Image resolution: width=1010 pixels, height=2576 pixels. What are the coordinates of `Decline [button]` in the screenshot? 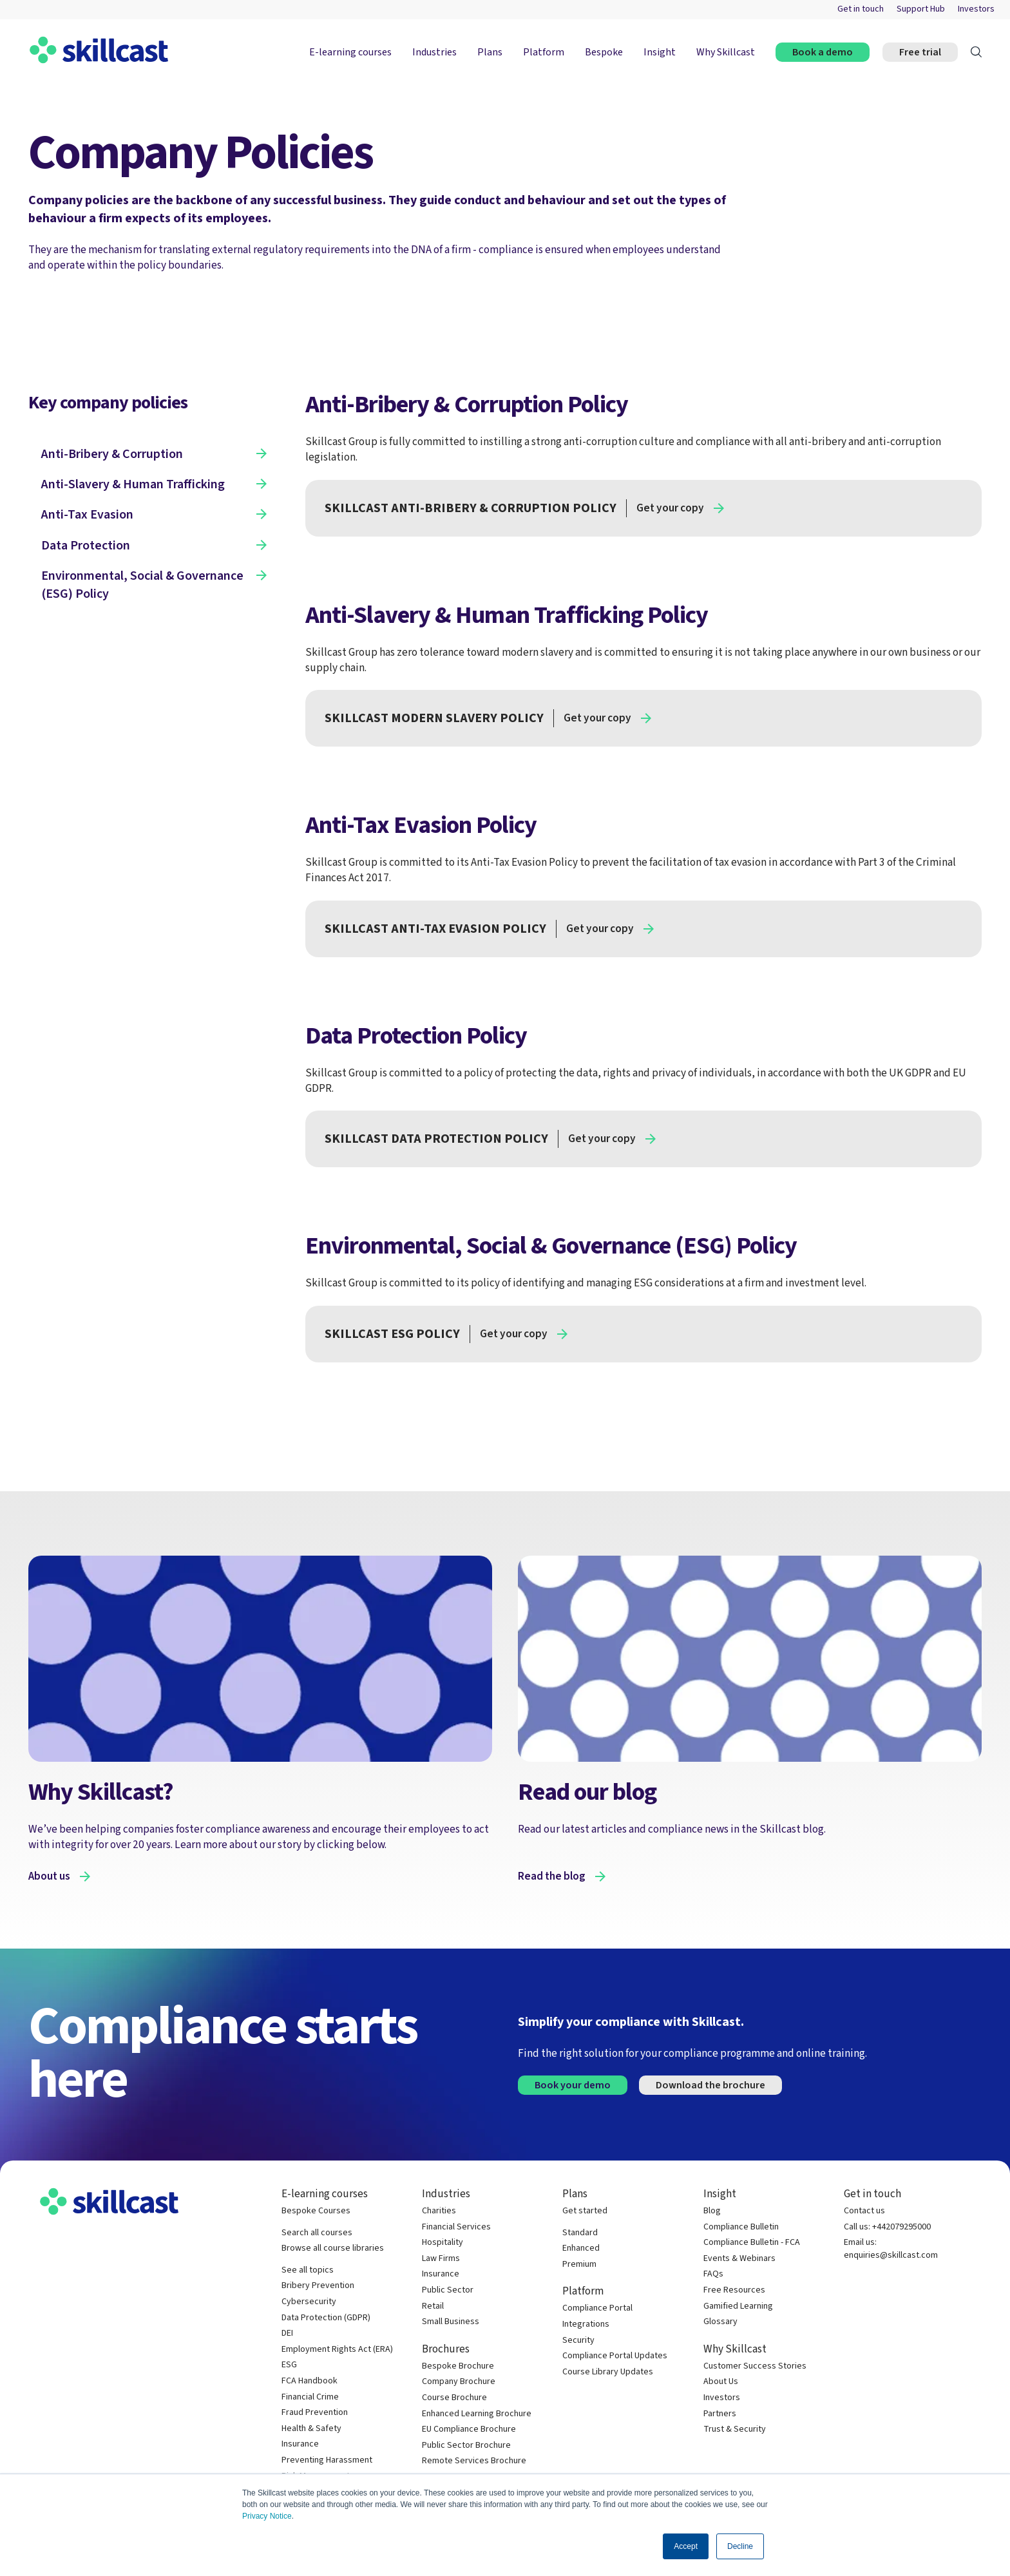 It's located at (740, 2546).